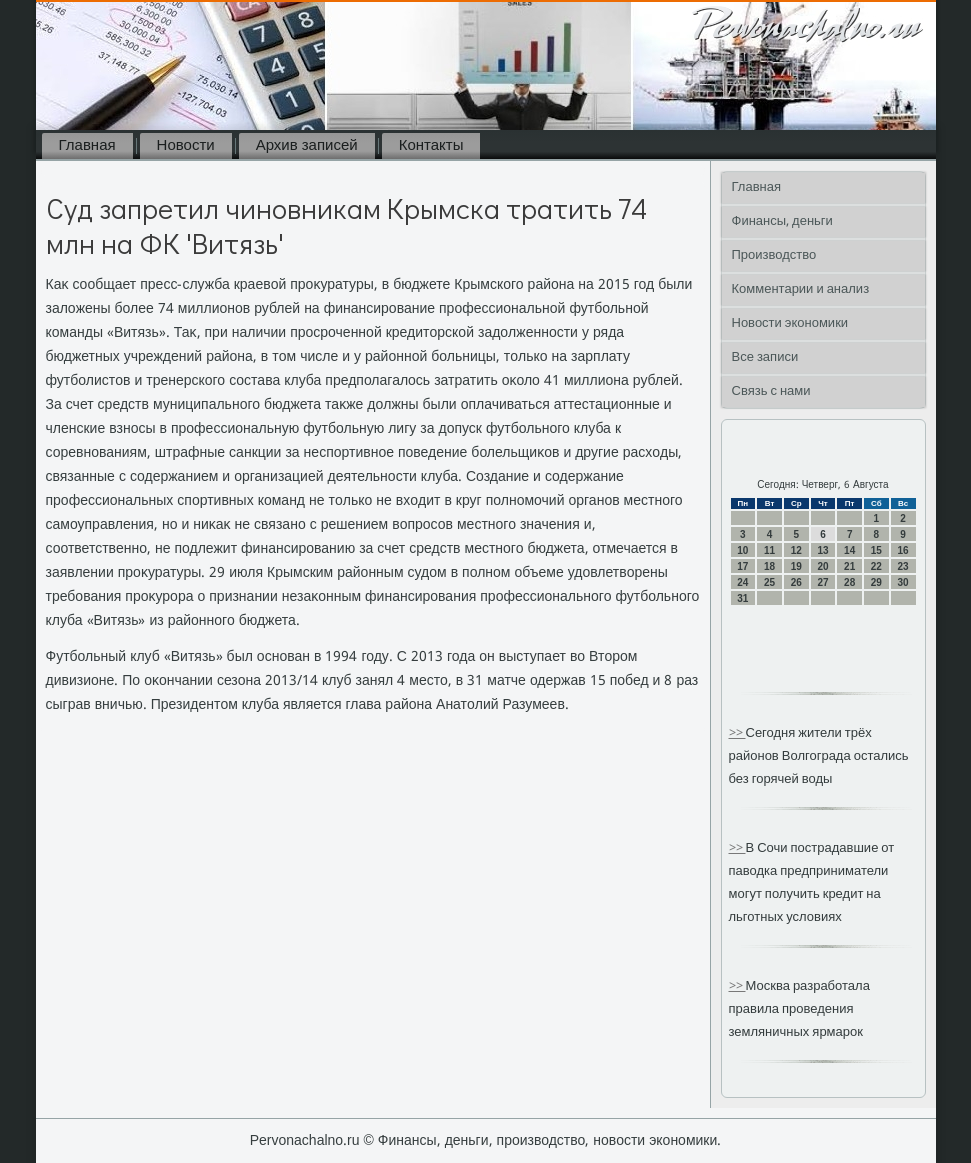  What do you see at coordinates (796, 550) in the screenshot?
I see `12` at bounding box center [796, 550].